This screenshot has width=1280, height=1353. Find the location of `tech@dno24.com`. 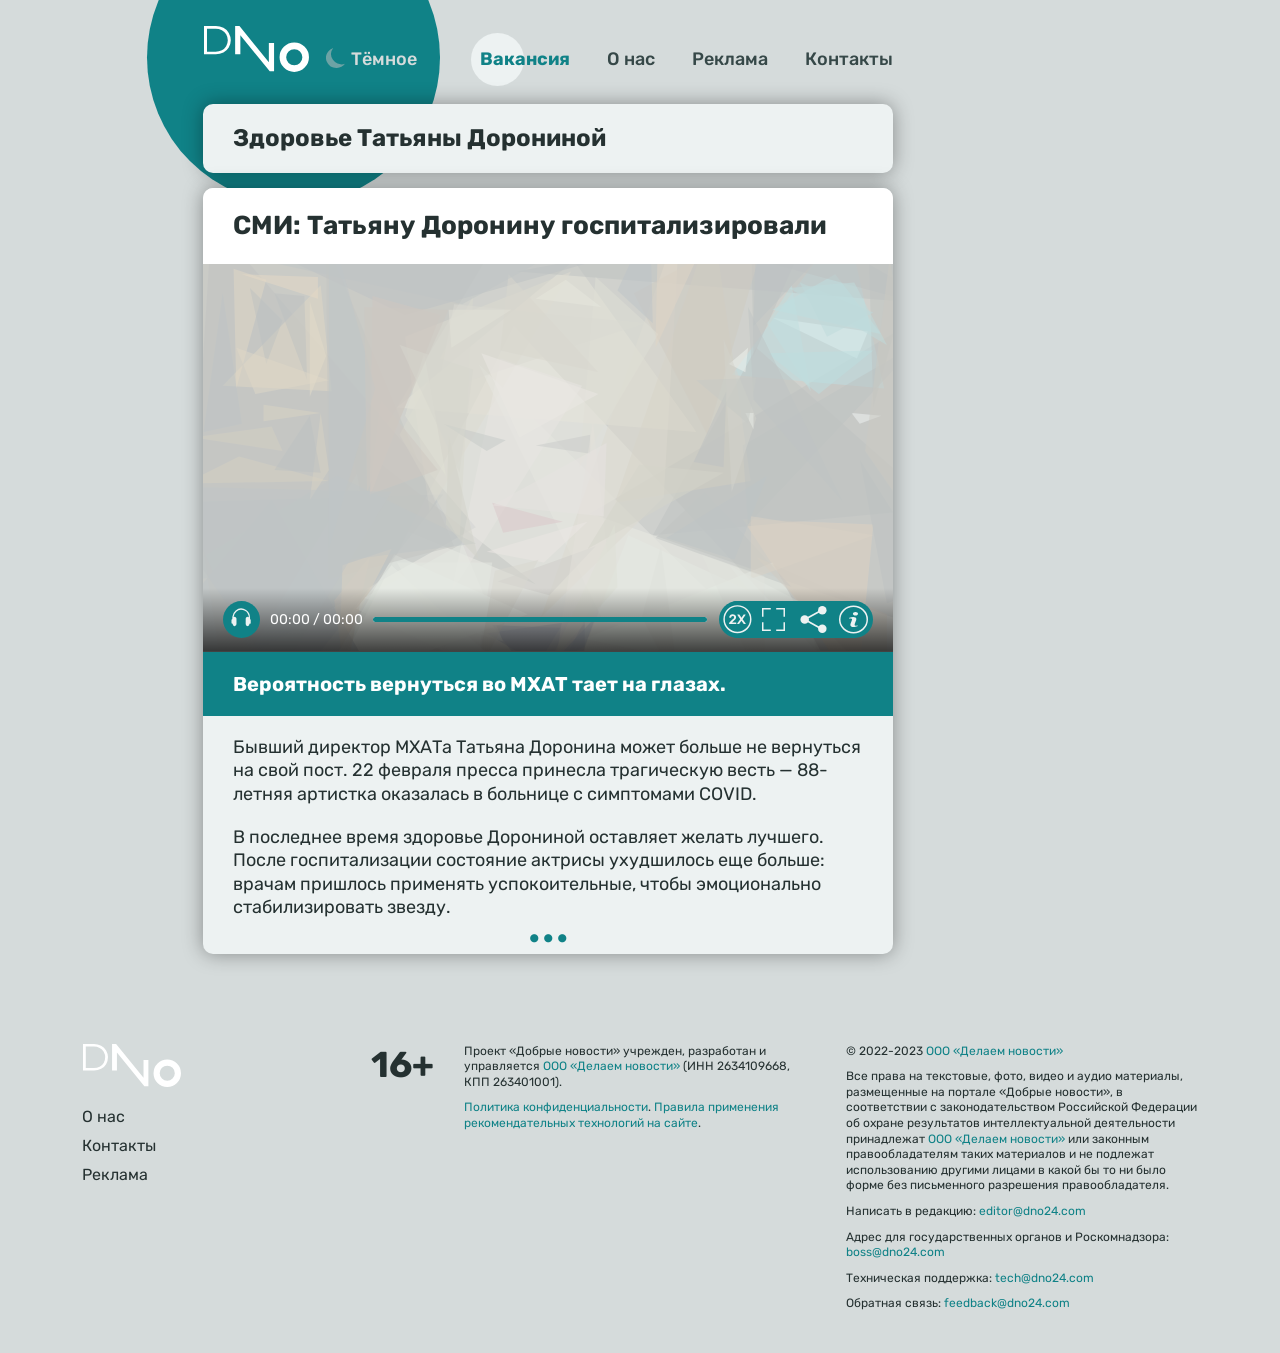

tech@dno24.com is located at coordinates (1044, 1278).